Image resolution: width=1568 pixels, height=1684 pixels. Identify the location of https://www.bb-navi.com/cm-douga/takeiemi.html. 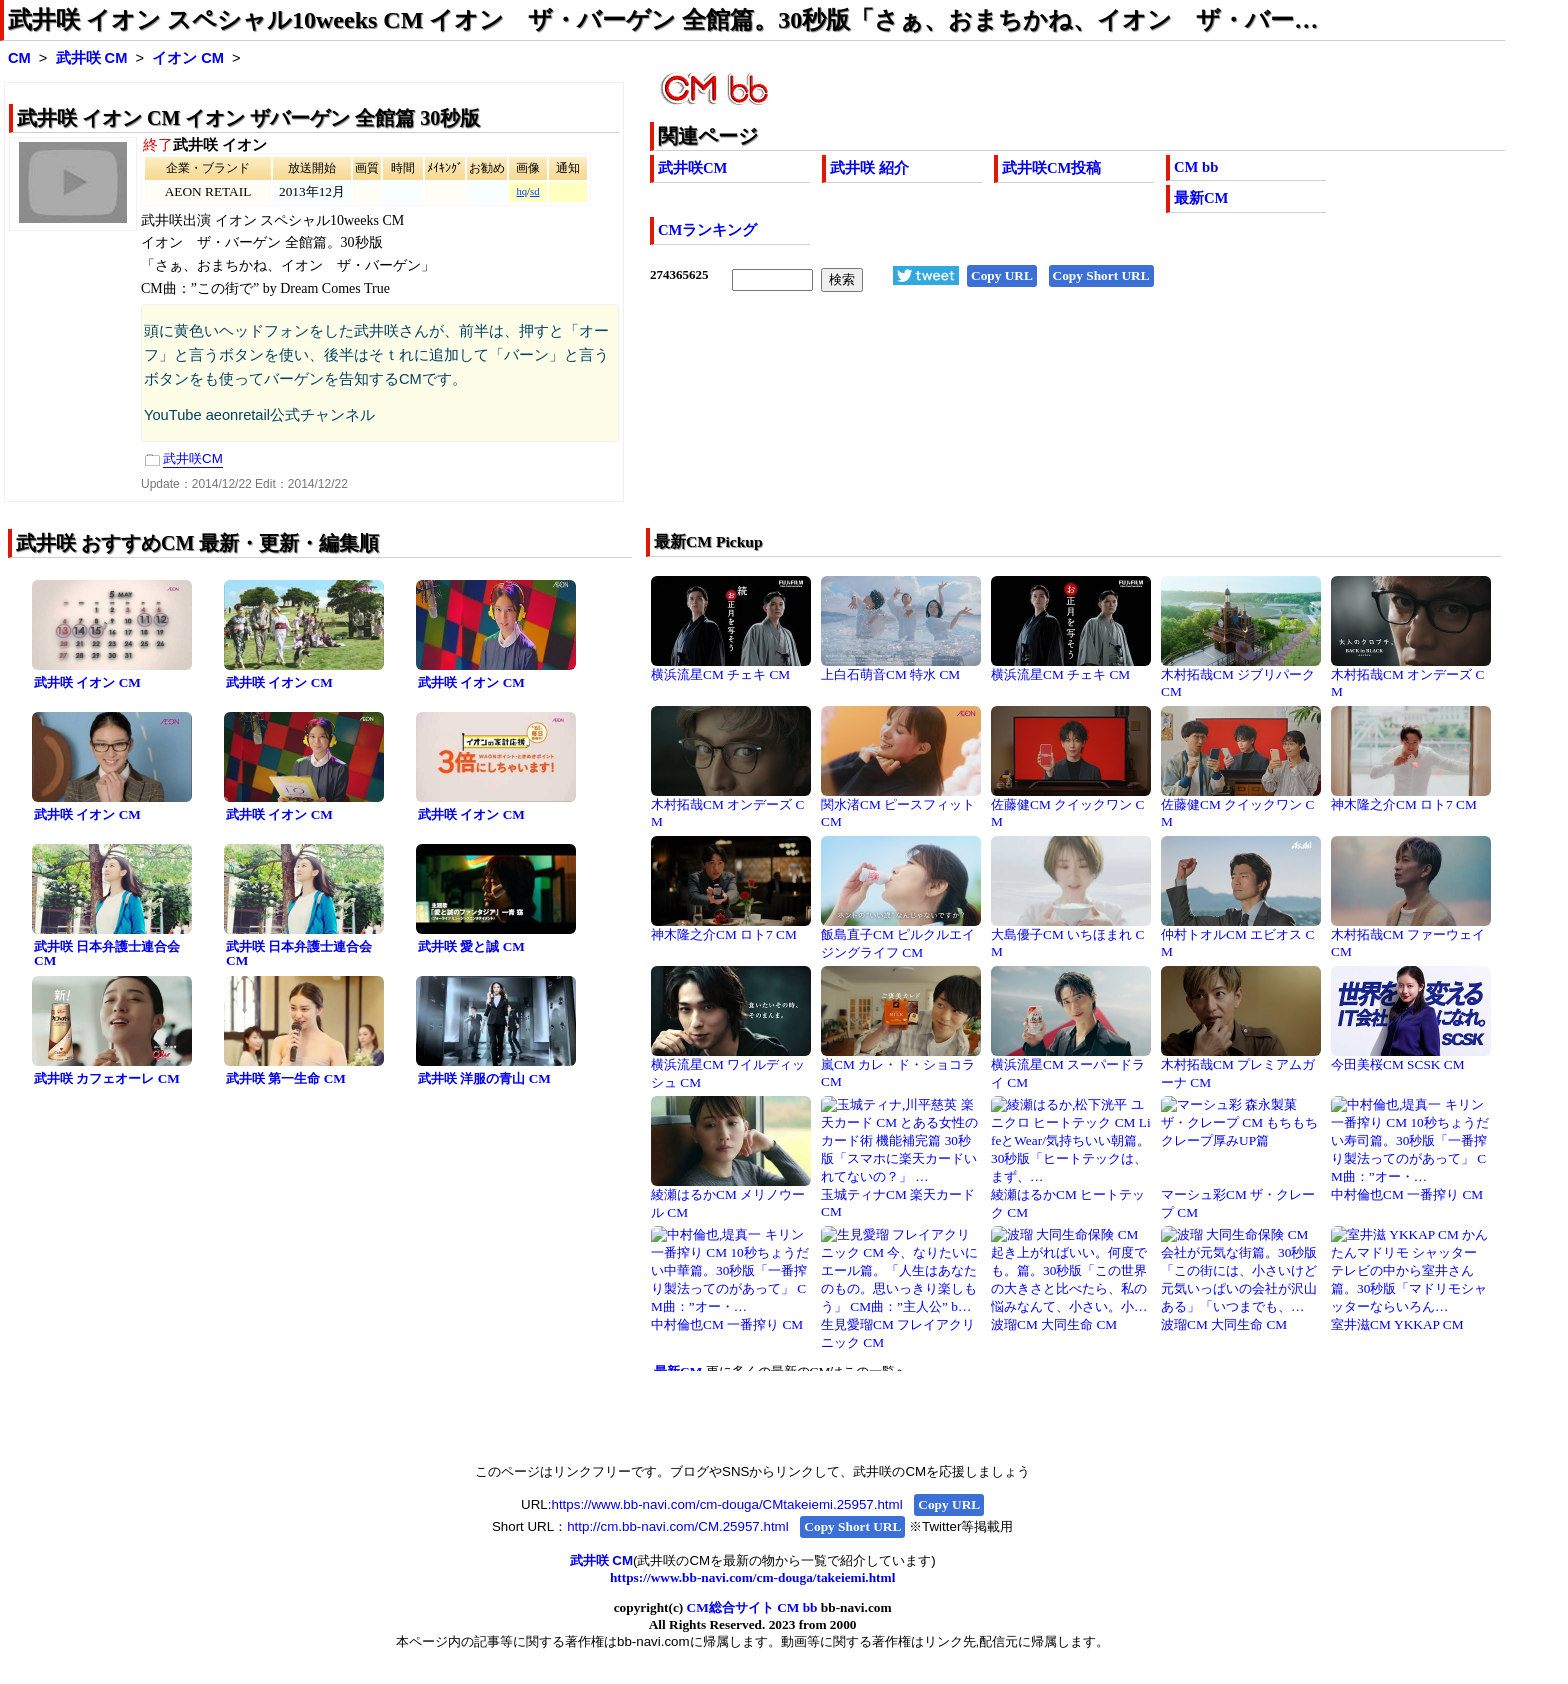
(752, 1577).